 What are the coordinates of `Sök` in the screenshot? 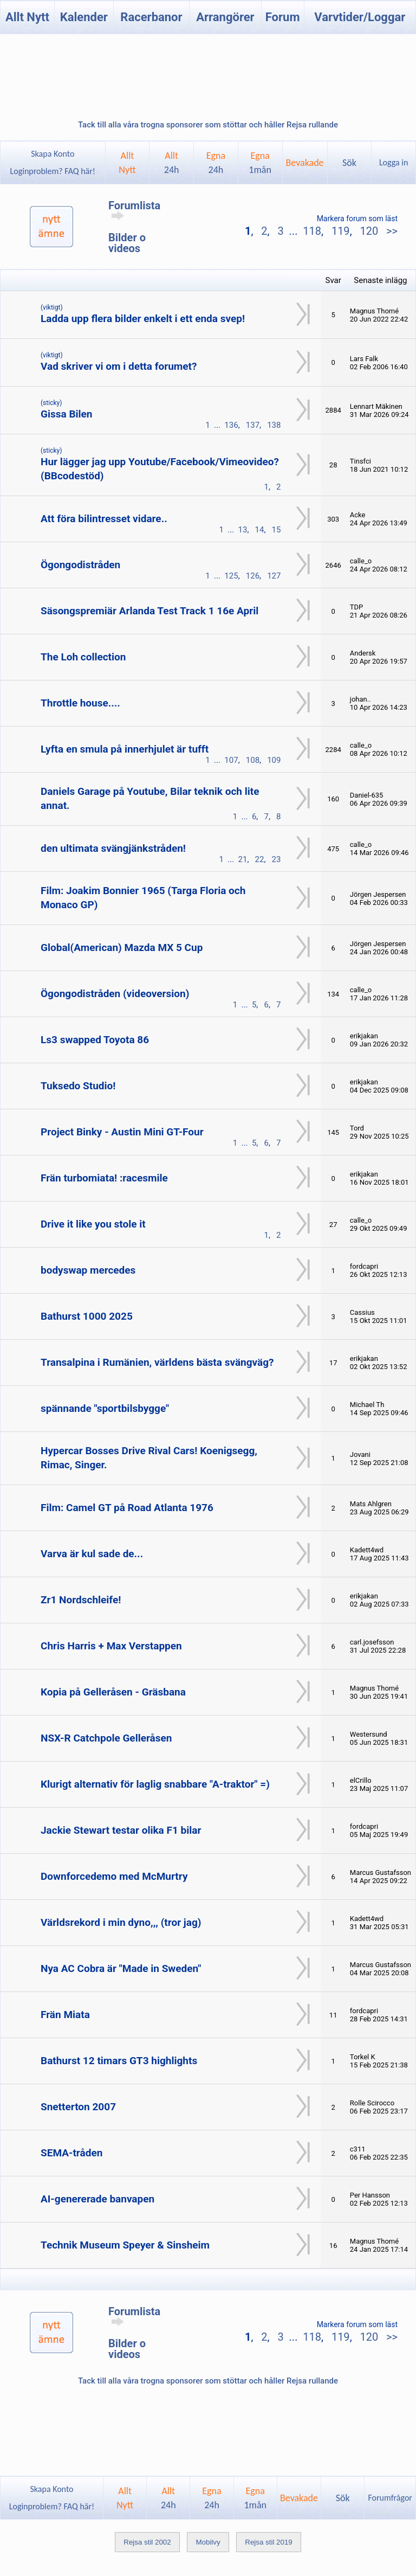 It's located at (349, 163).